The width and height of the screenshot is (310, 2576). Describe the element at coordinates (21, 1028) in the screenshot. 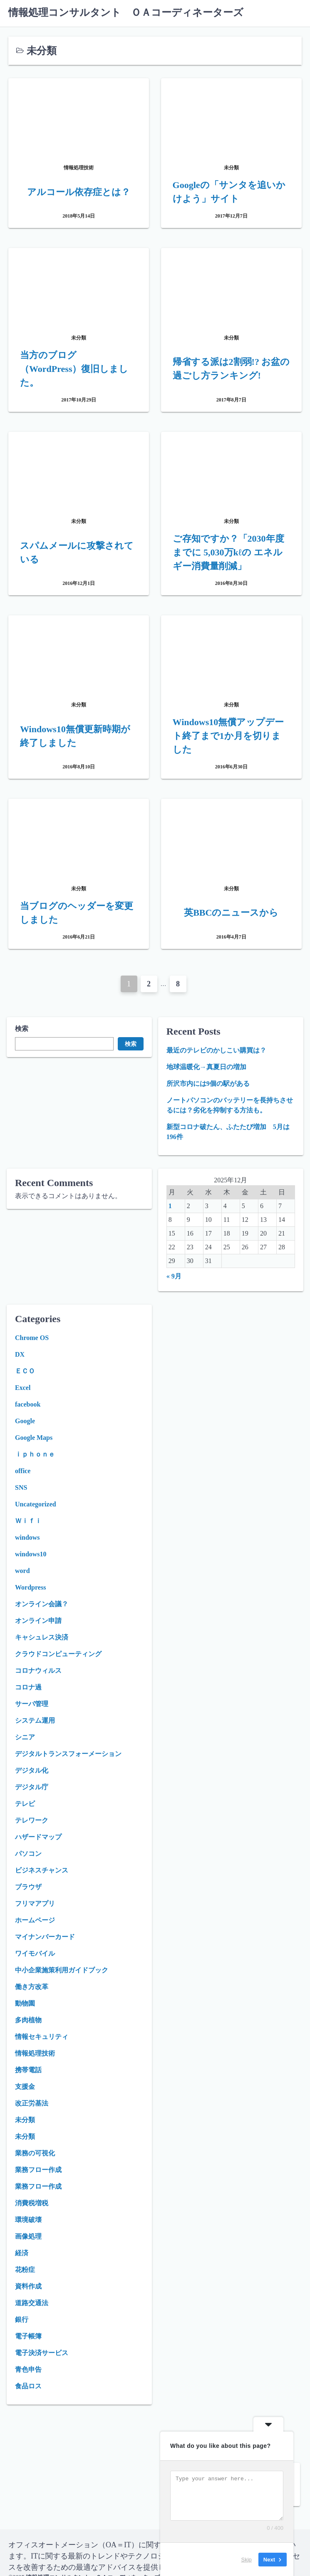

I see `検索` at that location.